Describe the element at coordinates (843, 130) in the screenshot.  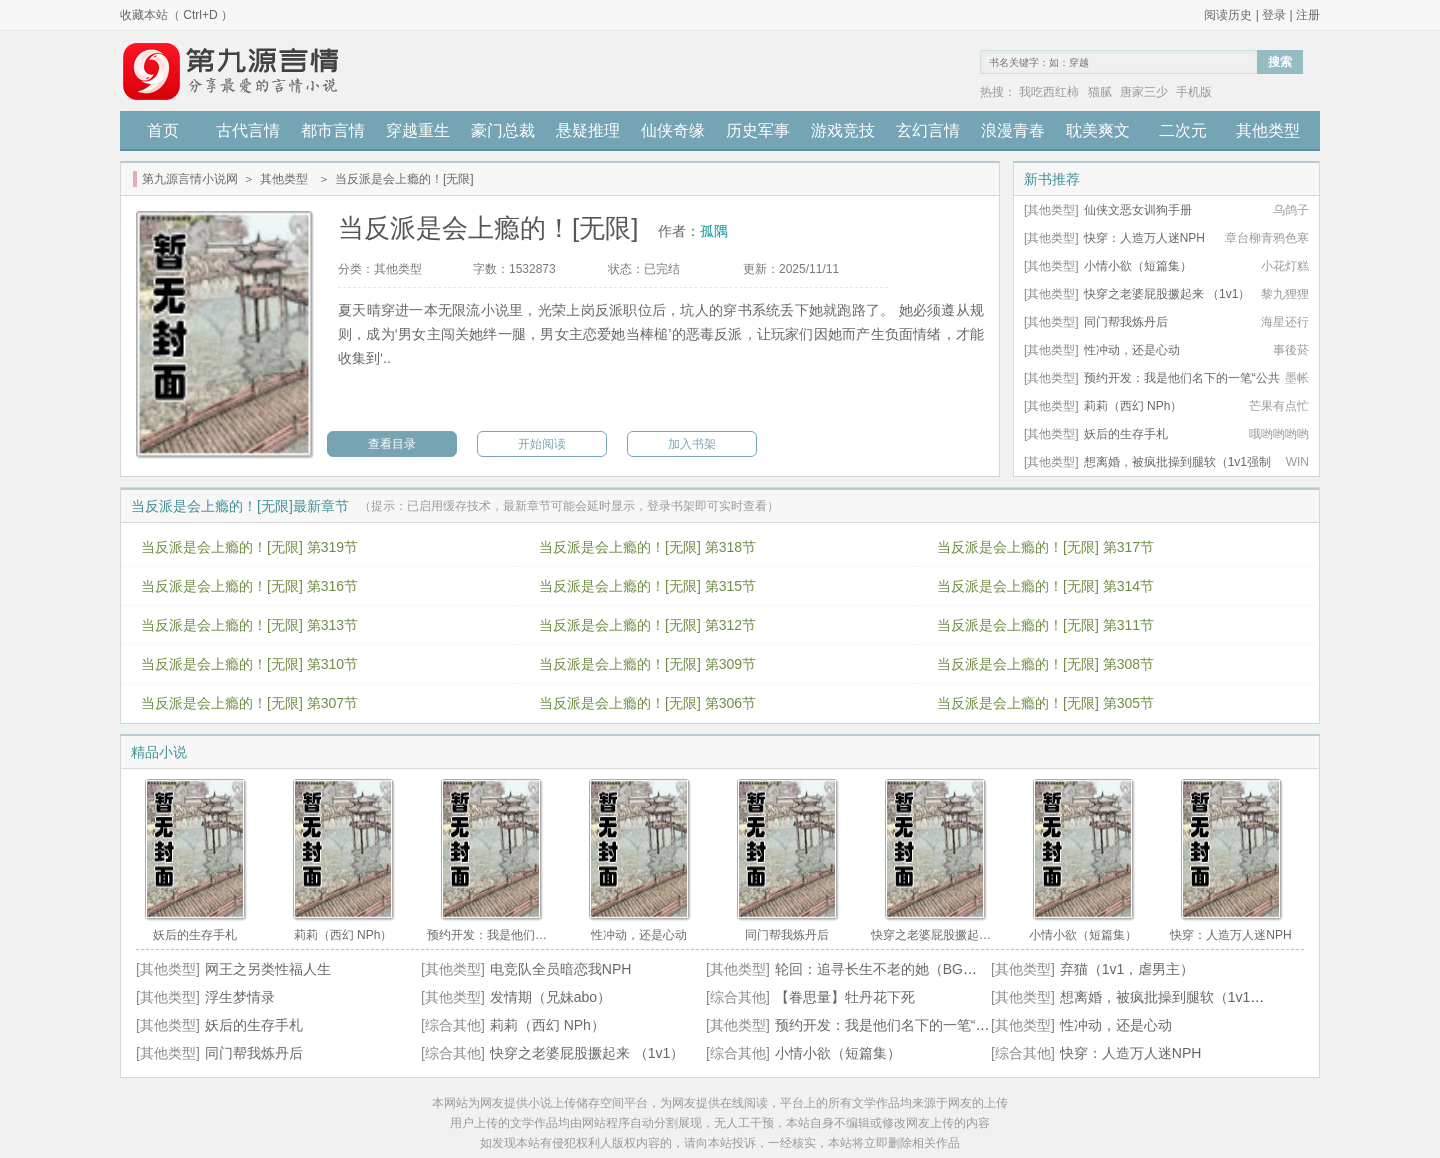
I see `游戏竞技` at that location.